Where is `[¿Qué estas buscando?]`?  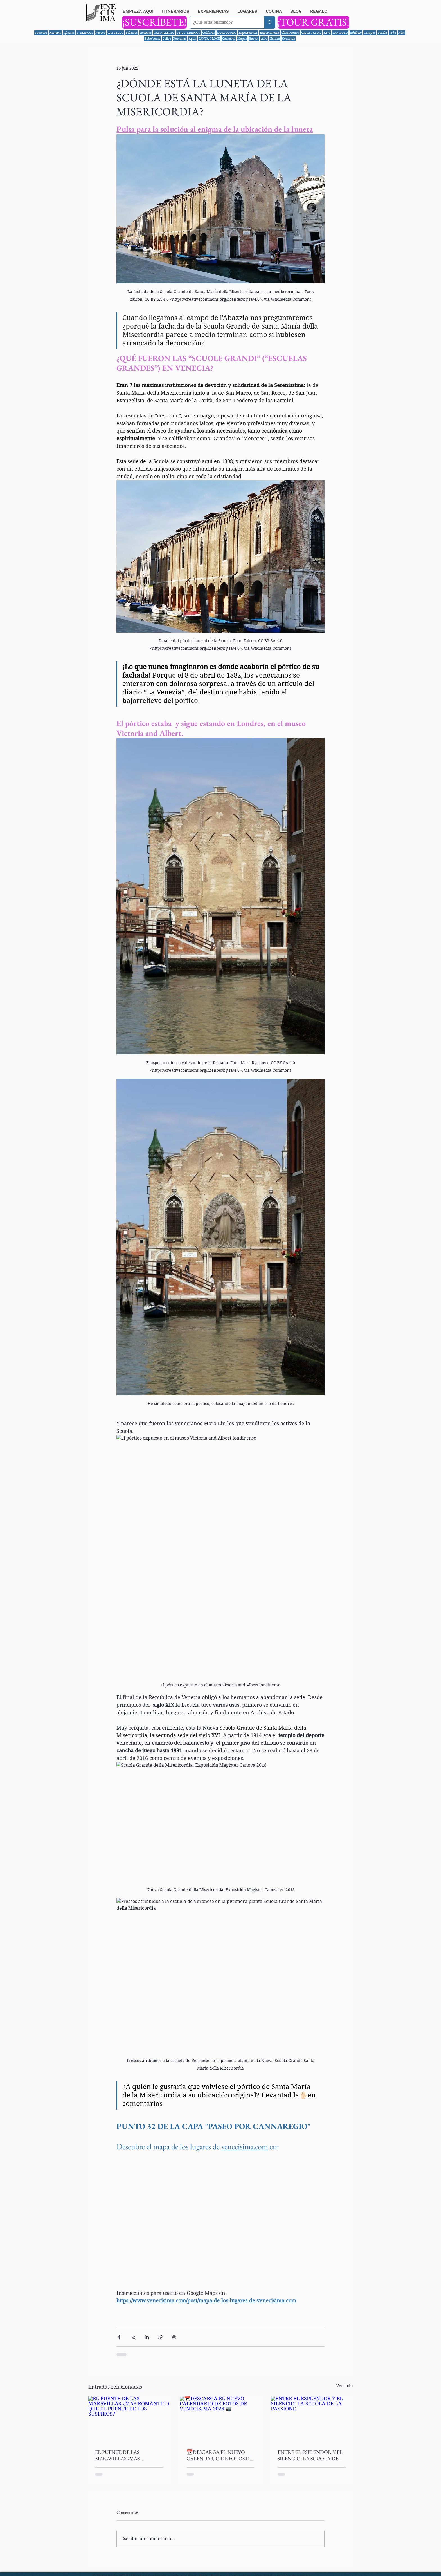
[¿Qué estas buscando?] is located at coordinates (222, 22).